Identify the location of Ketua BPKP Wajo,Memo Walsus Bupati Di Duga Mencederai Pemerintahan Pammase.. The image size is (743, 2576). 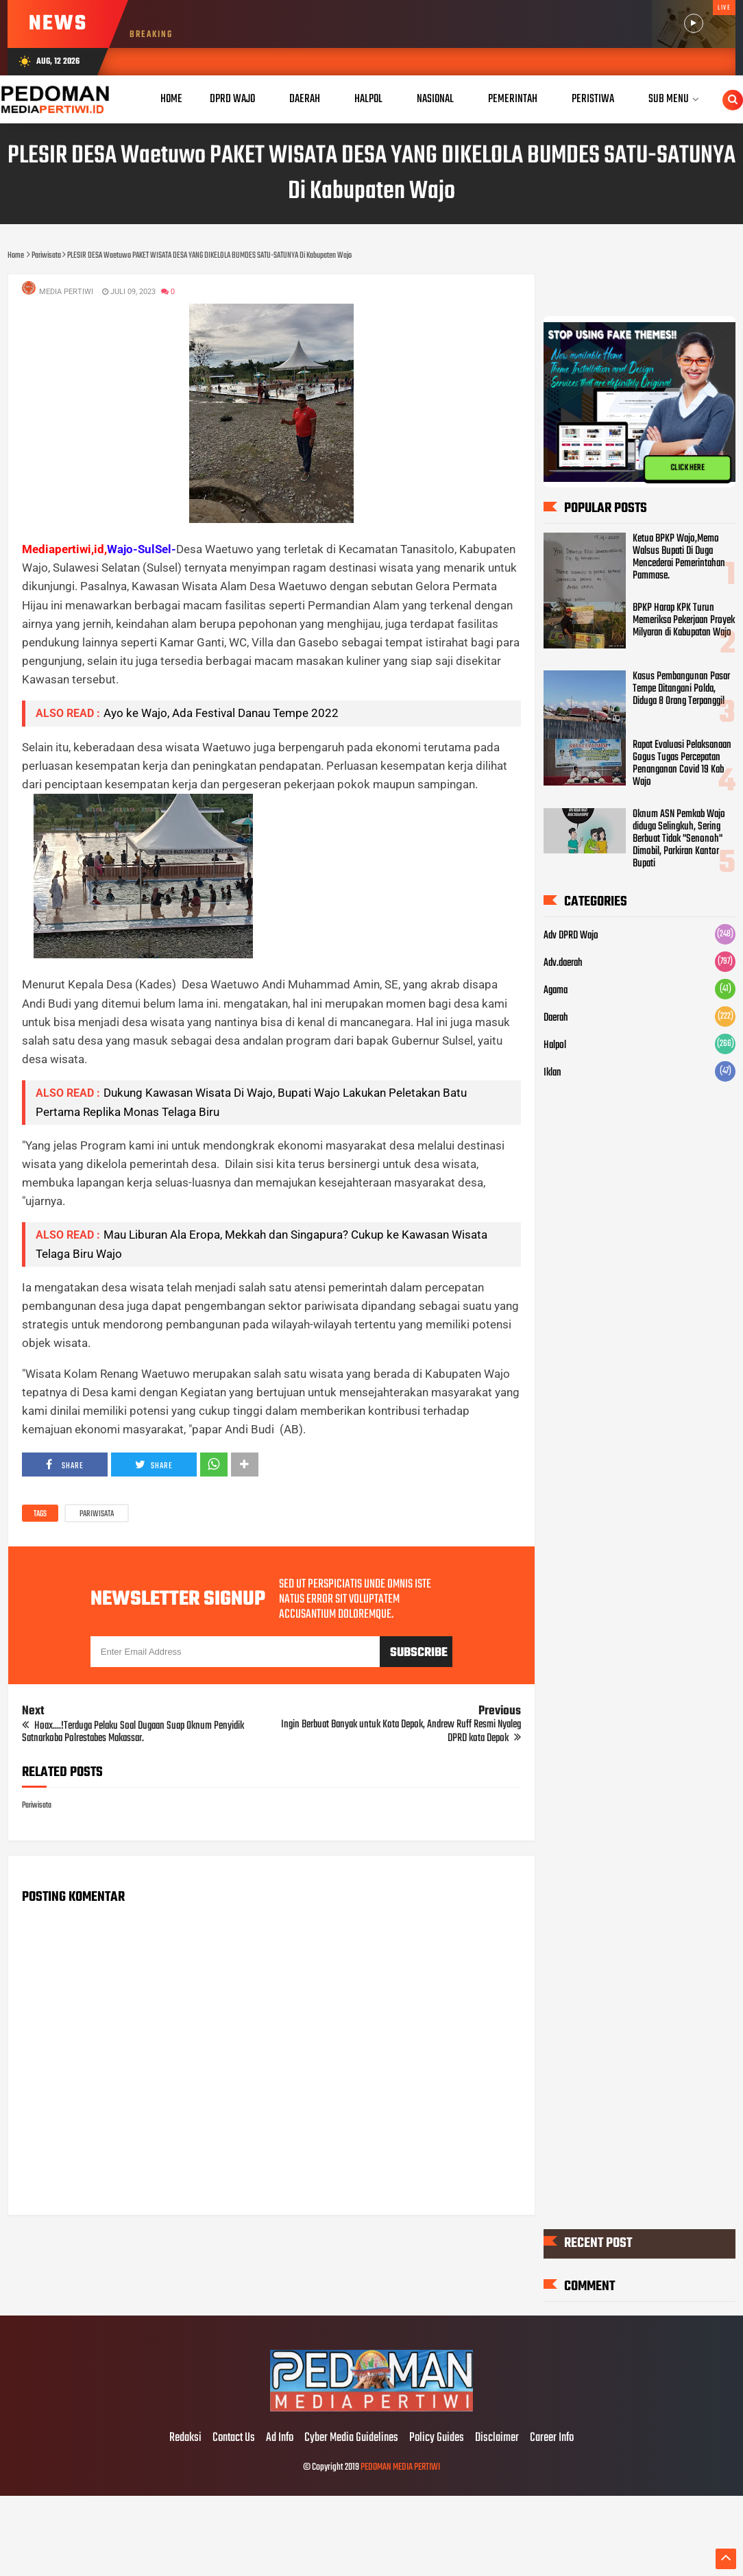
(679, 557).